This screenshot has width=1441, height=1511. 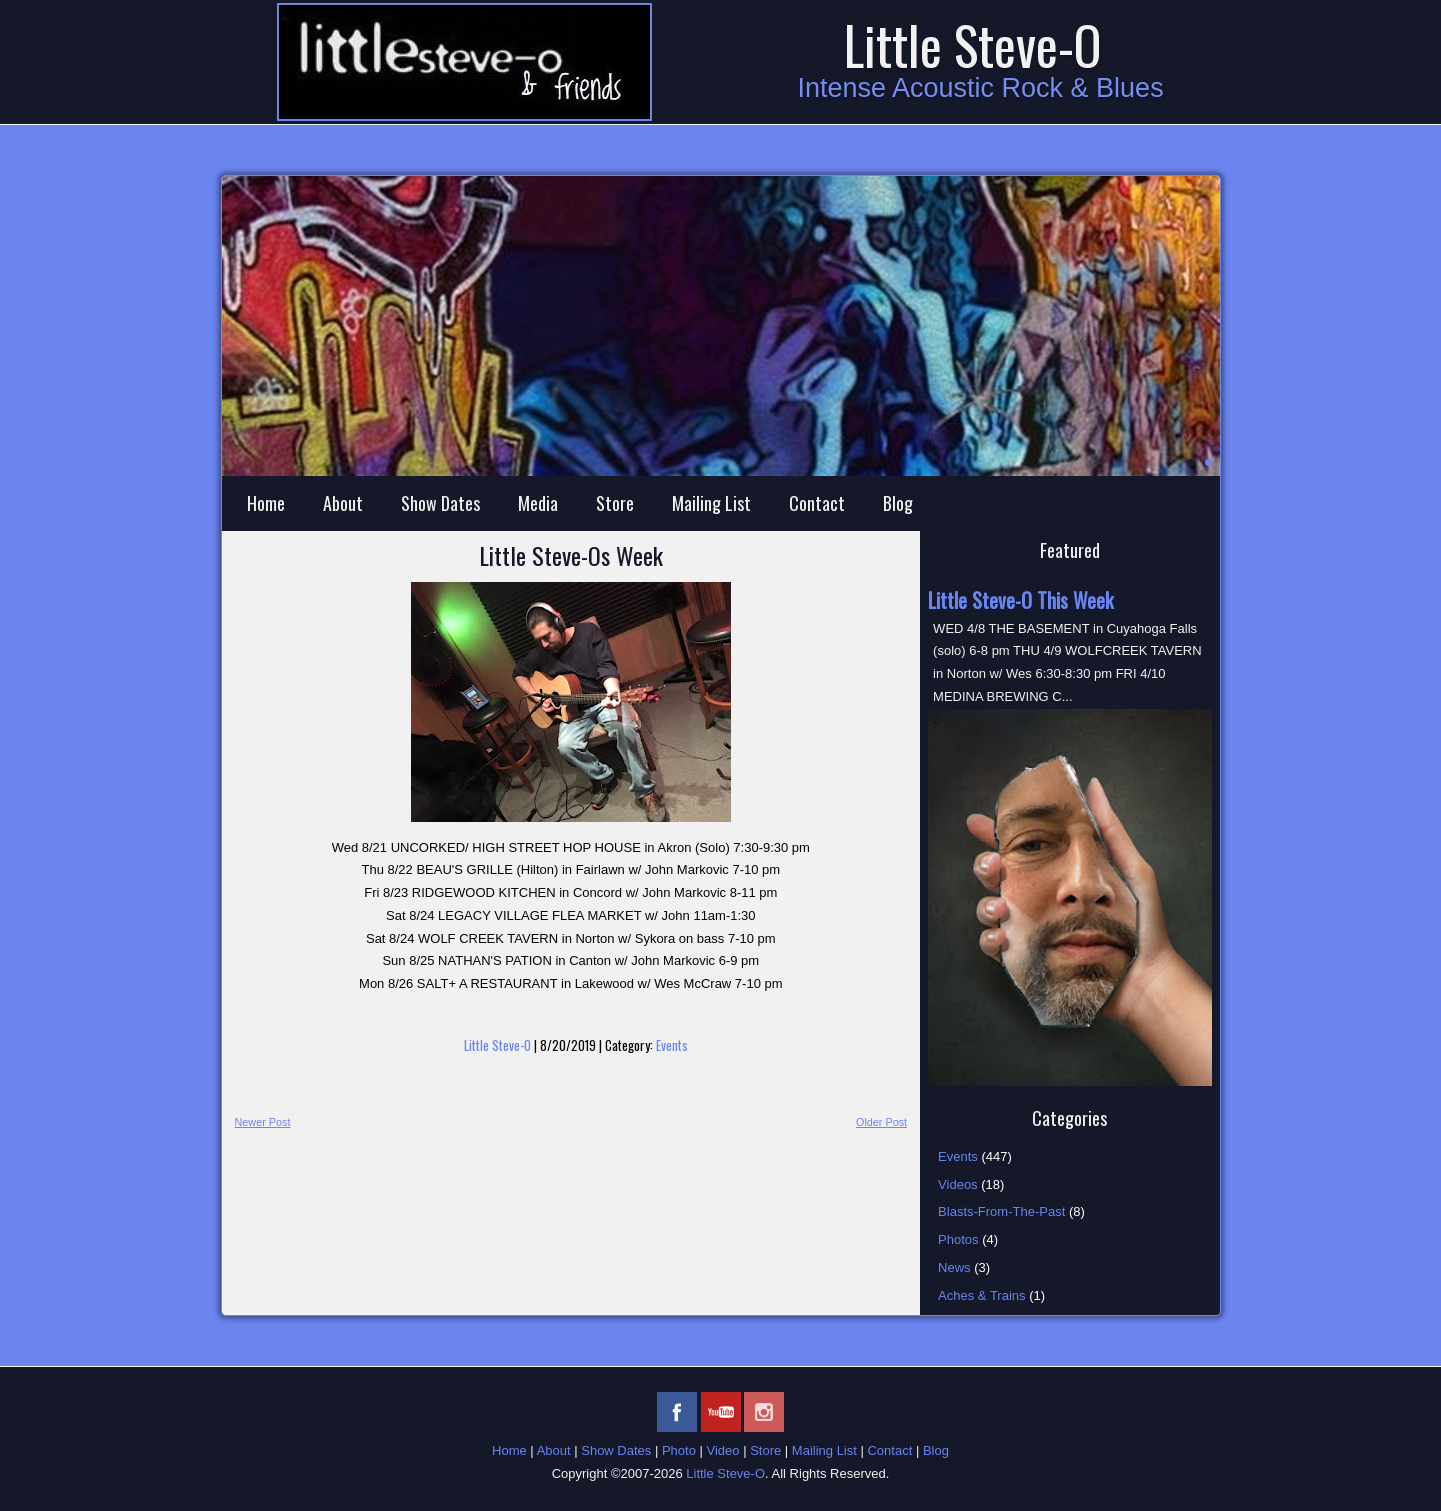 I want to click on Events, so click(x=672, y=1045).